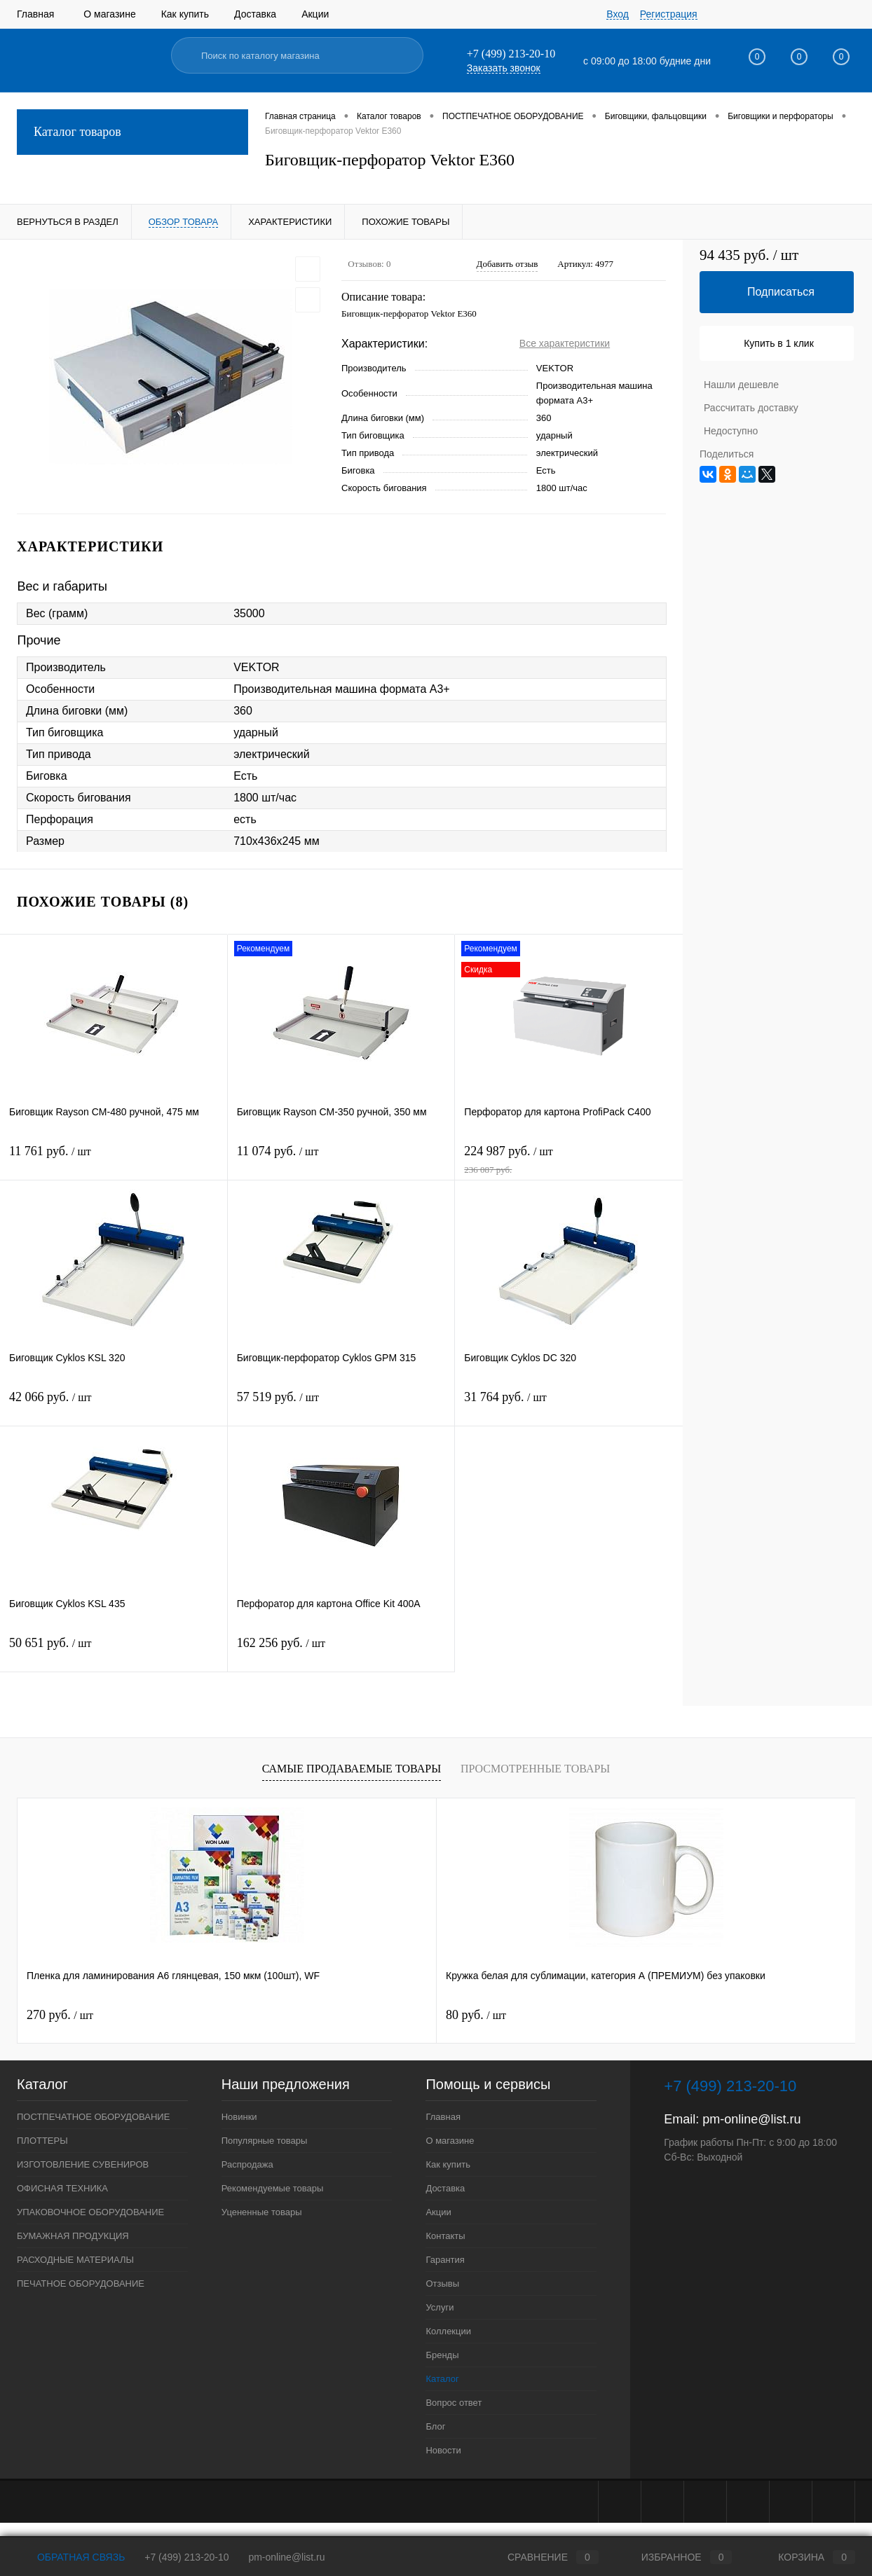 The width and height of the screenshot is (872, 2576). What do you see at coordinates (185, 14) in the screenshot?
I see `Как купить` at bounding box center [185, 14].